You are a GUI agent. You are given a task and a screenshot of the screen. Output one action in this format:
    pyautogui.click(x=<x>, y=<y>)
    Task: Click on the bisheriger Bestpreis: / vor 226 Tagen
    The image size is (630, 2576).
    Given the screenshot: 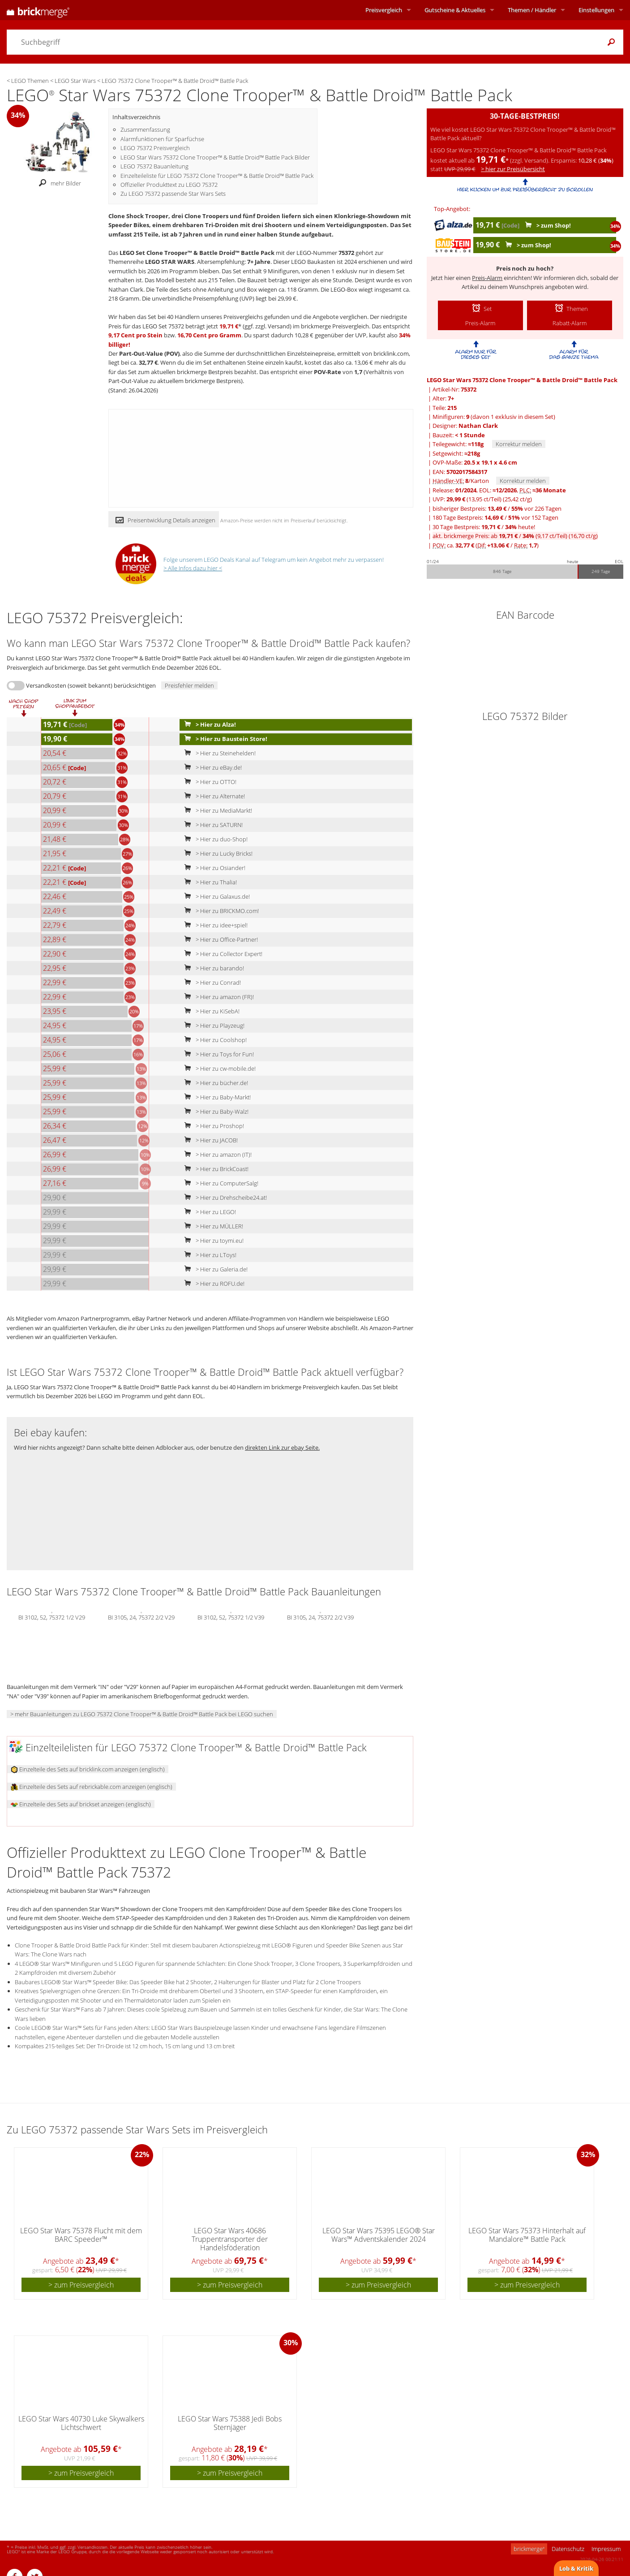 What is the action you would take?
    pyautogui.click(x=497, y=508)
    